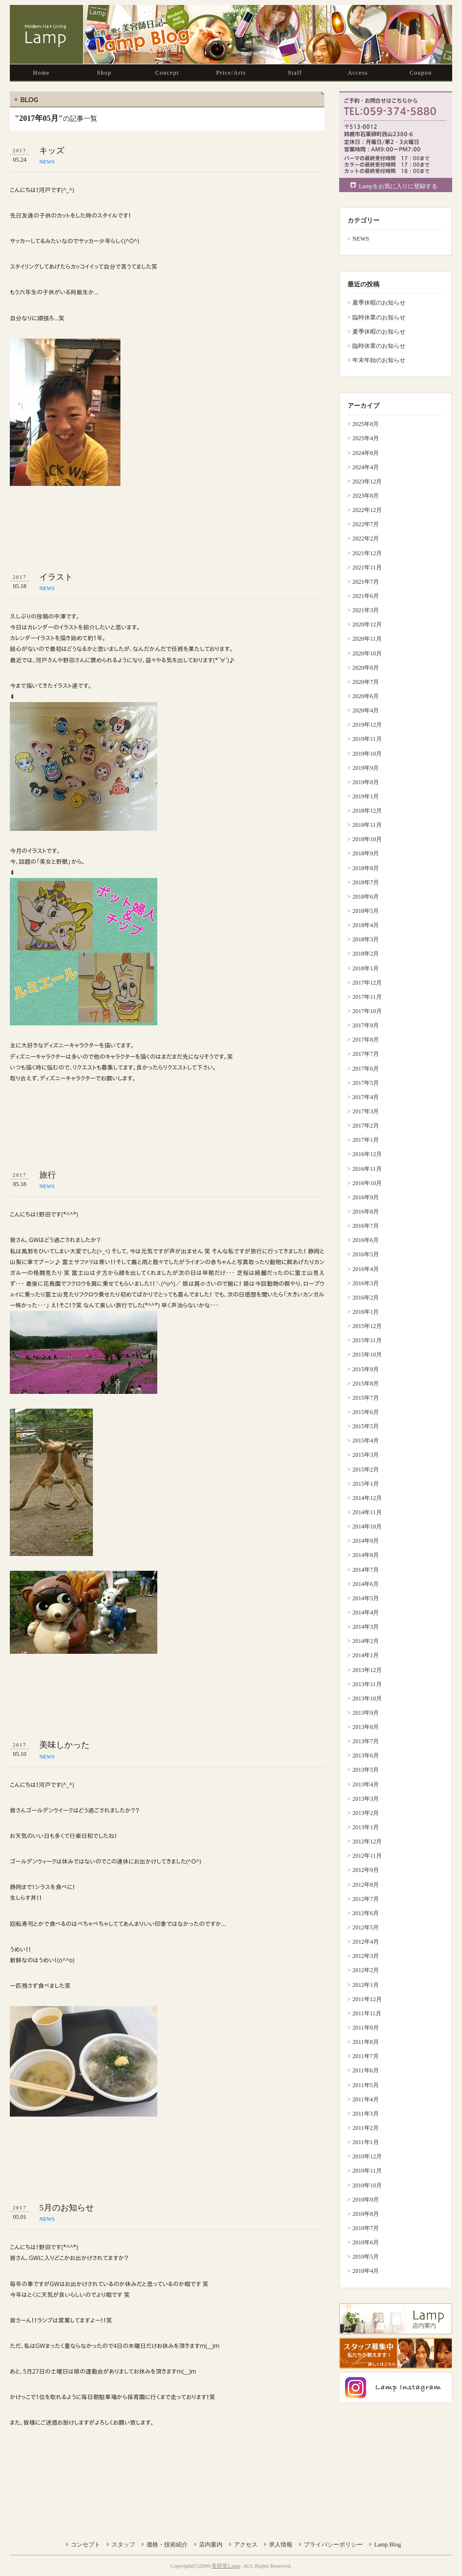 Image resolution: width=462 pixels, height=2576 pixels. Describe the element at coordinates (367, 653) in the screenshot. I see `2020年10月` at that location.